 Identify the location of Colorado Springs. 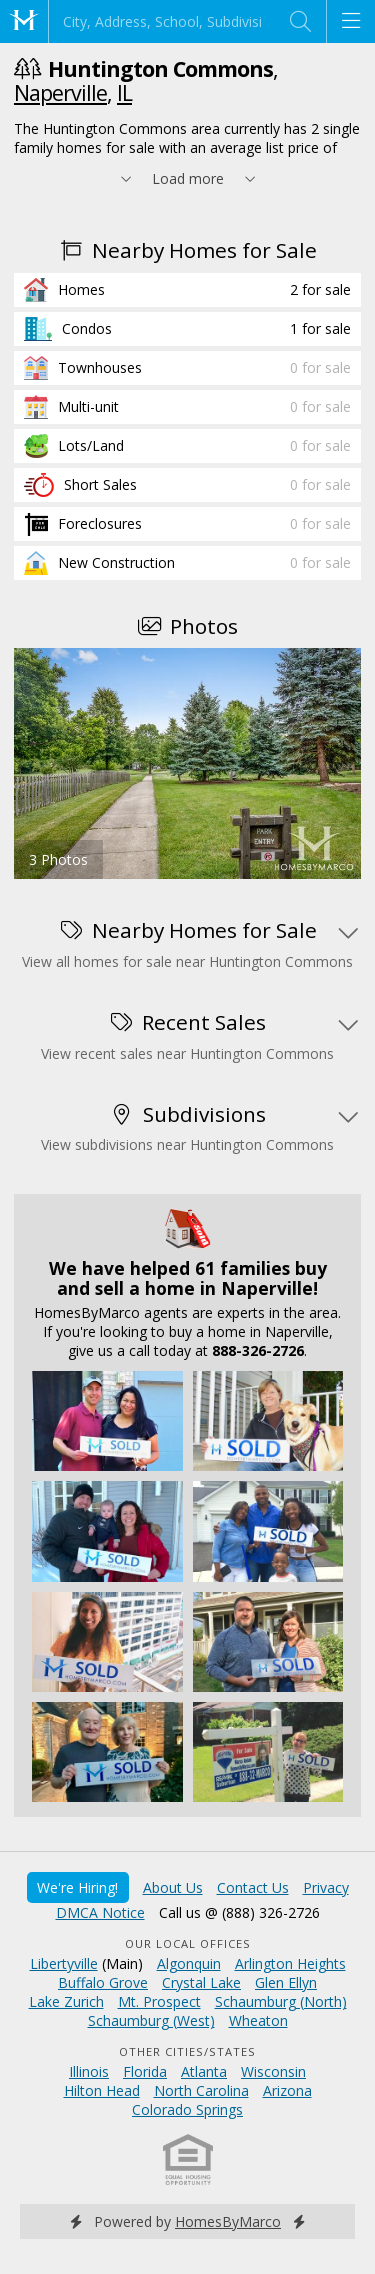
(187, 2109).